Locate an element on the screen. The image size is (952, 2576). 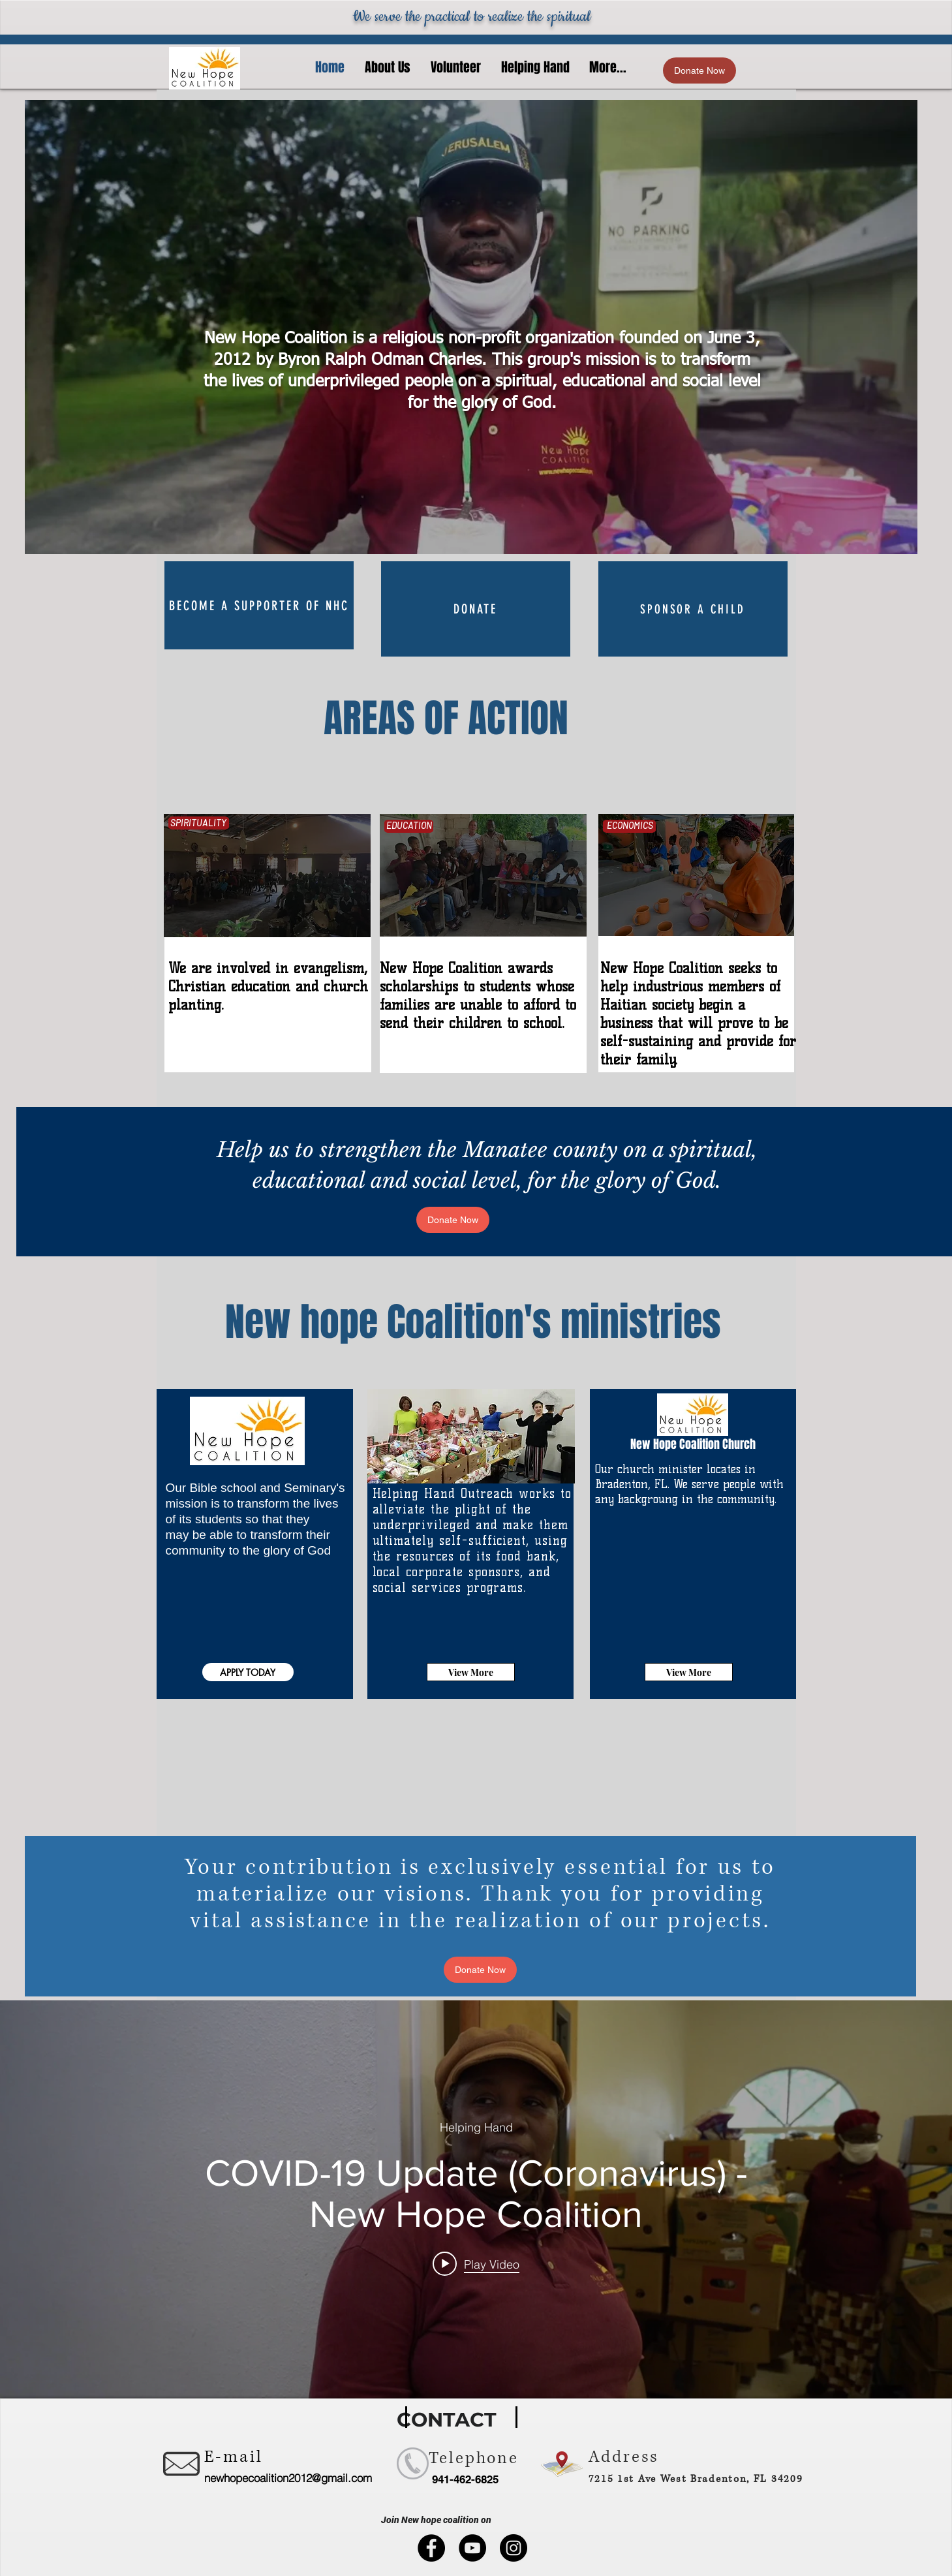
[YouTube] is located at coordinates (472, 2548).